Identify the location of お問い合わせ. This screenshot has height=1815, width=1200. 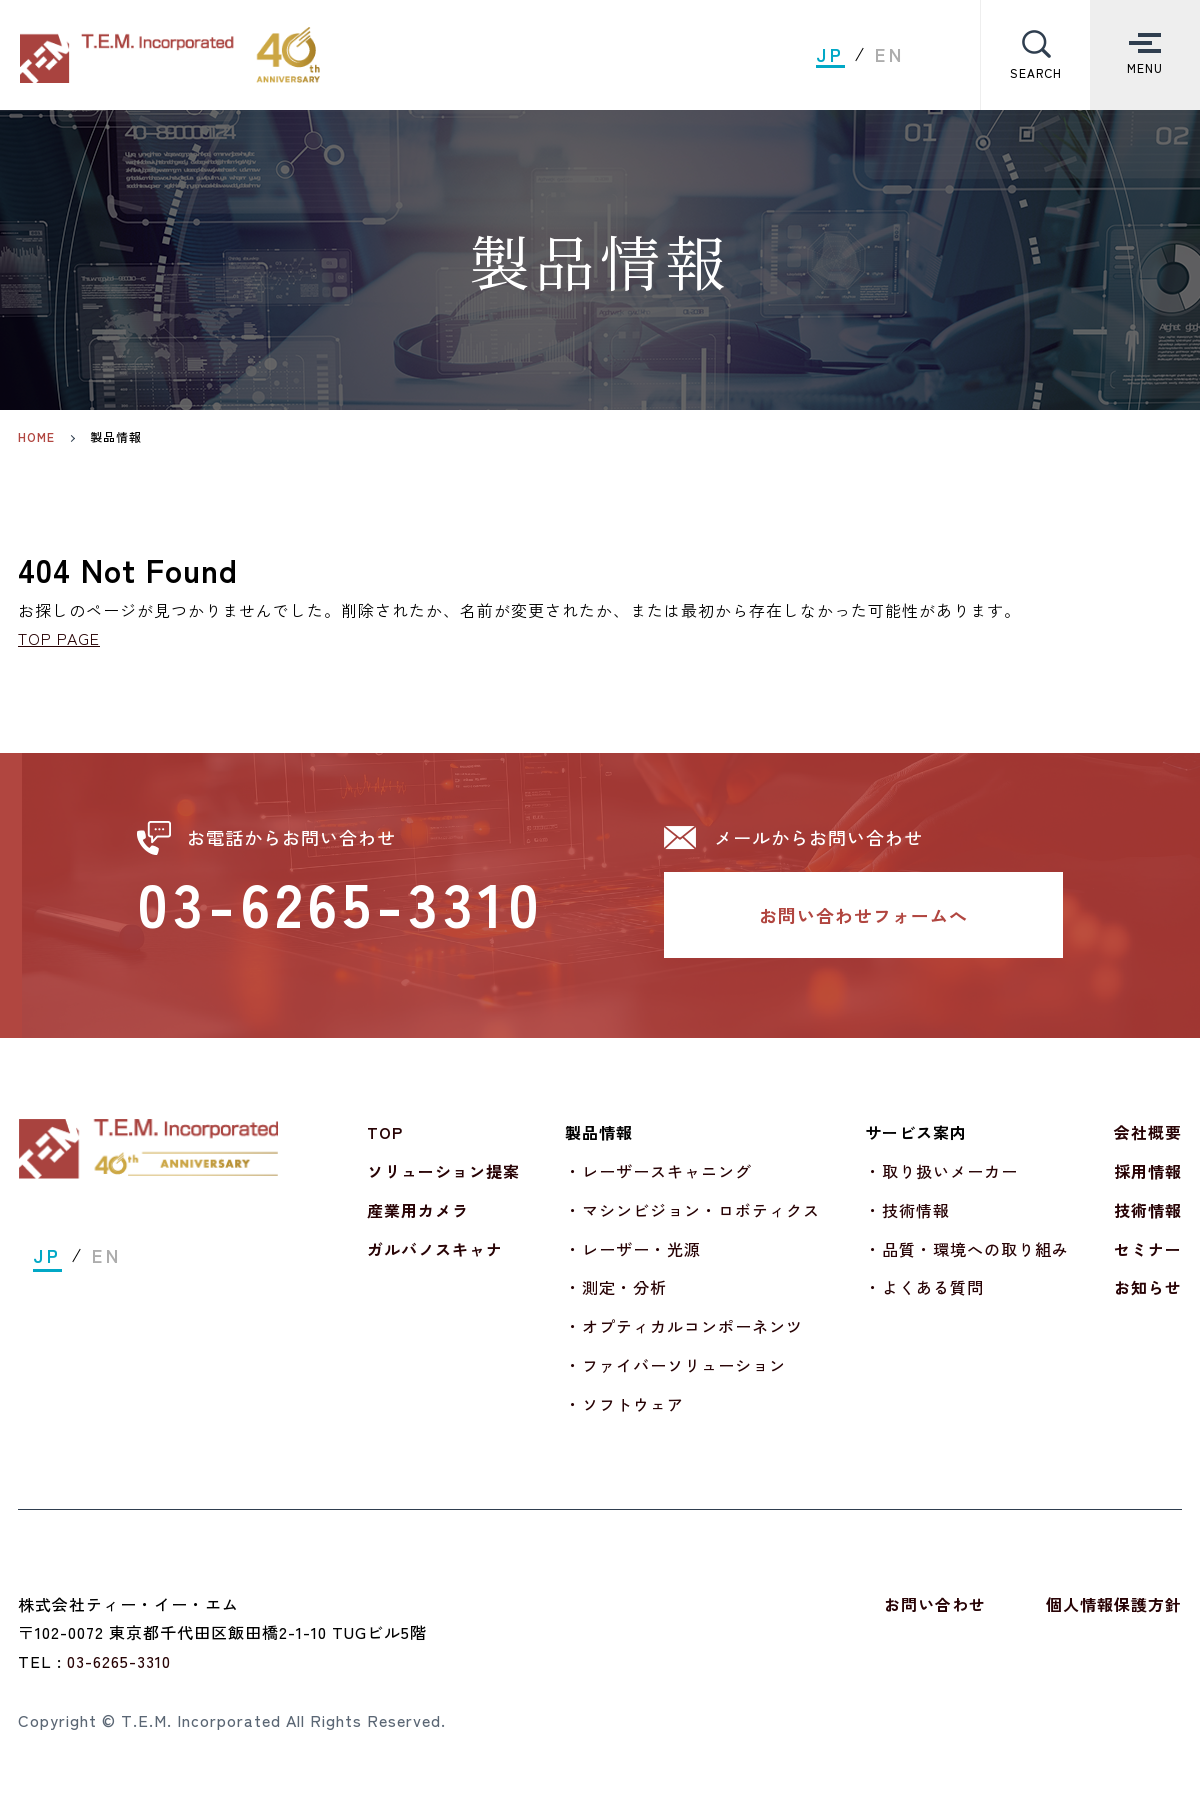
(935, 1604).